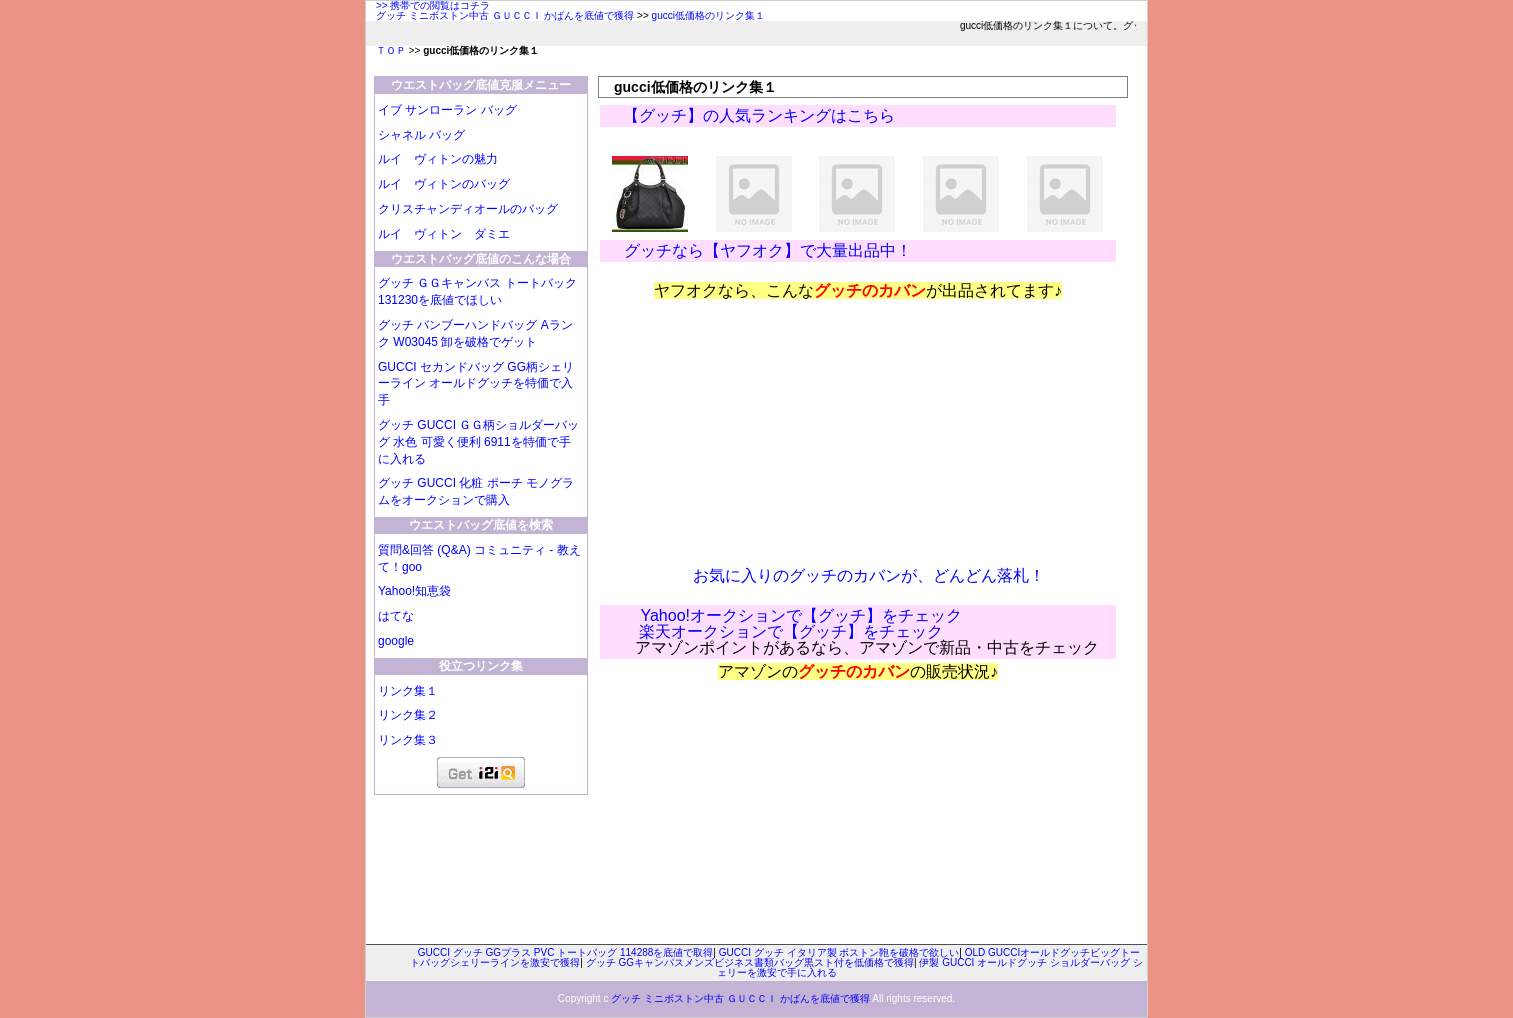  Describe the element at coordinates (408, 715) in the screenshot. I see `リンク集２` at that location.